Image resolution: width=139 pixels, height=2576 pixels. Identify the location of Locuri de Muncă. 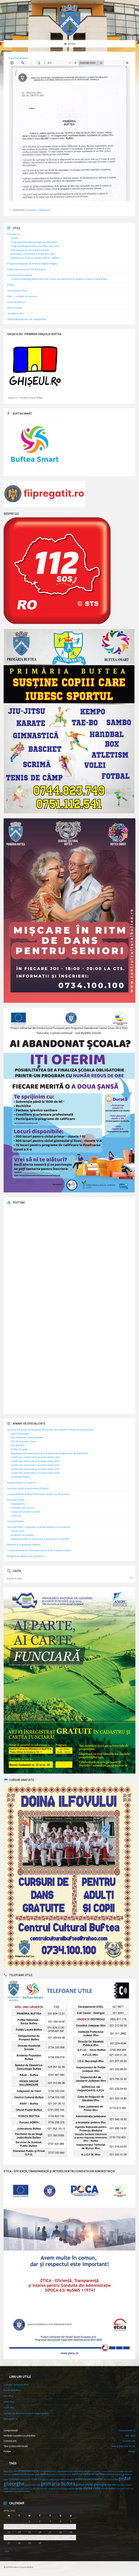
(16, 302).